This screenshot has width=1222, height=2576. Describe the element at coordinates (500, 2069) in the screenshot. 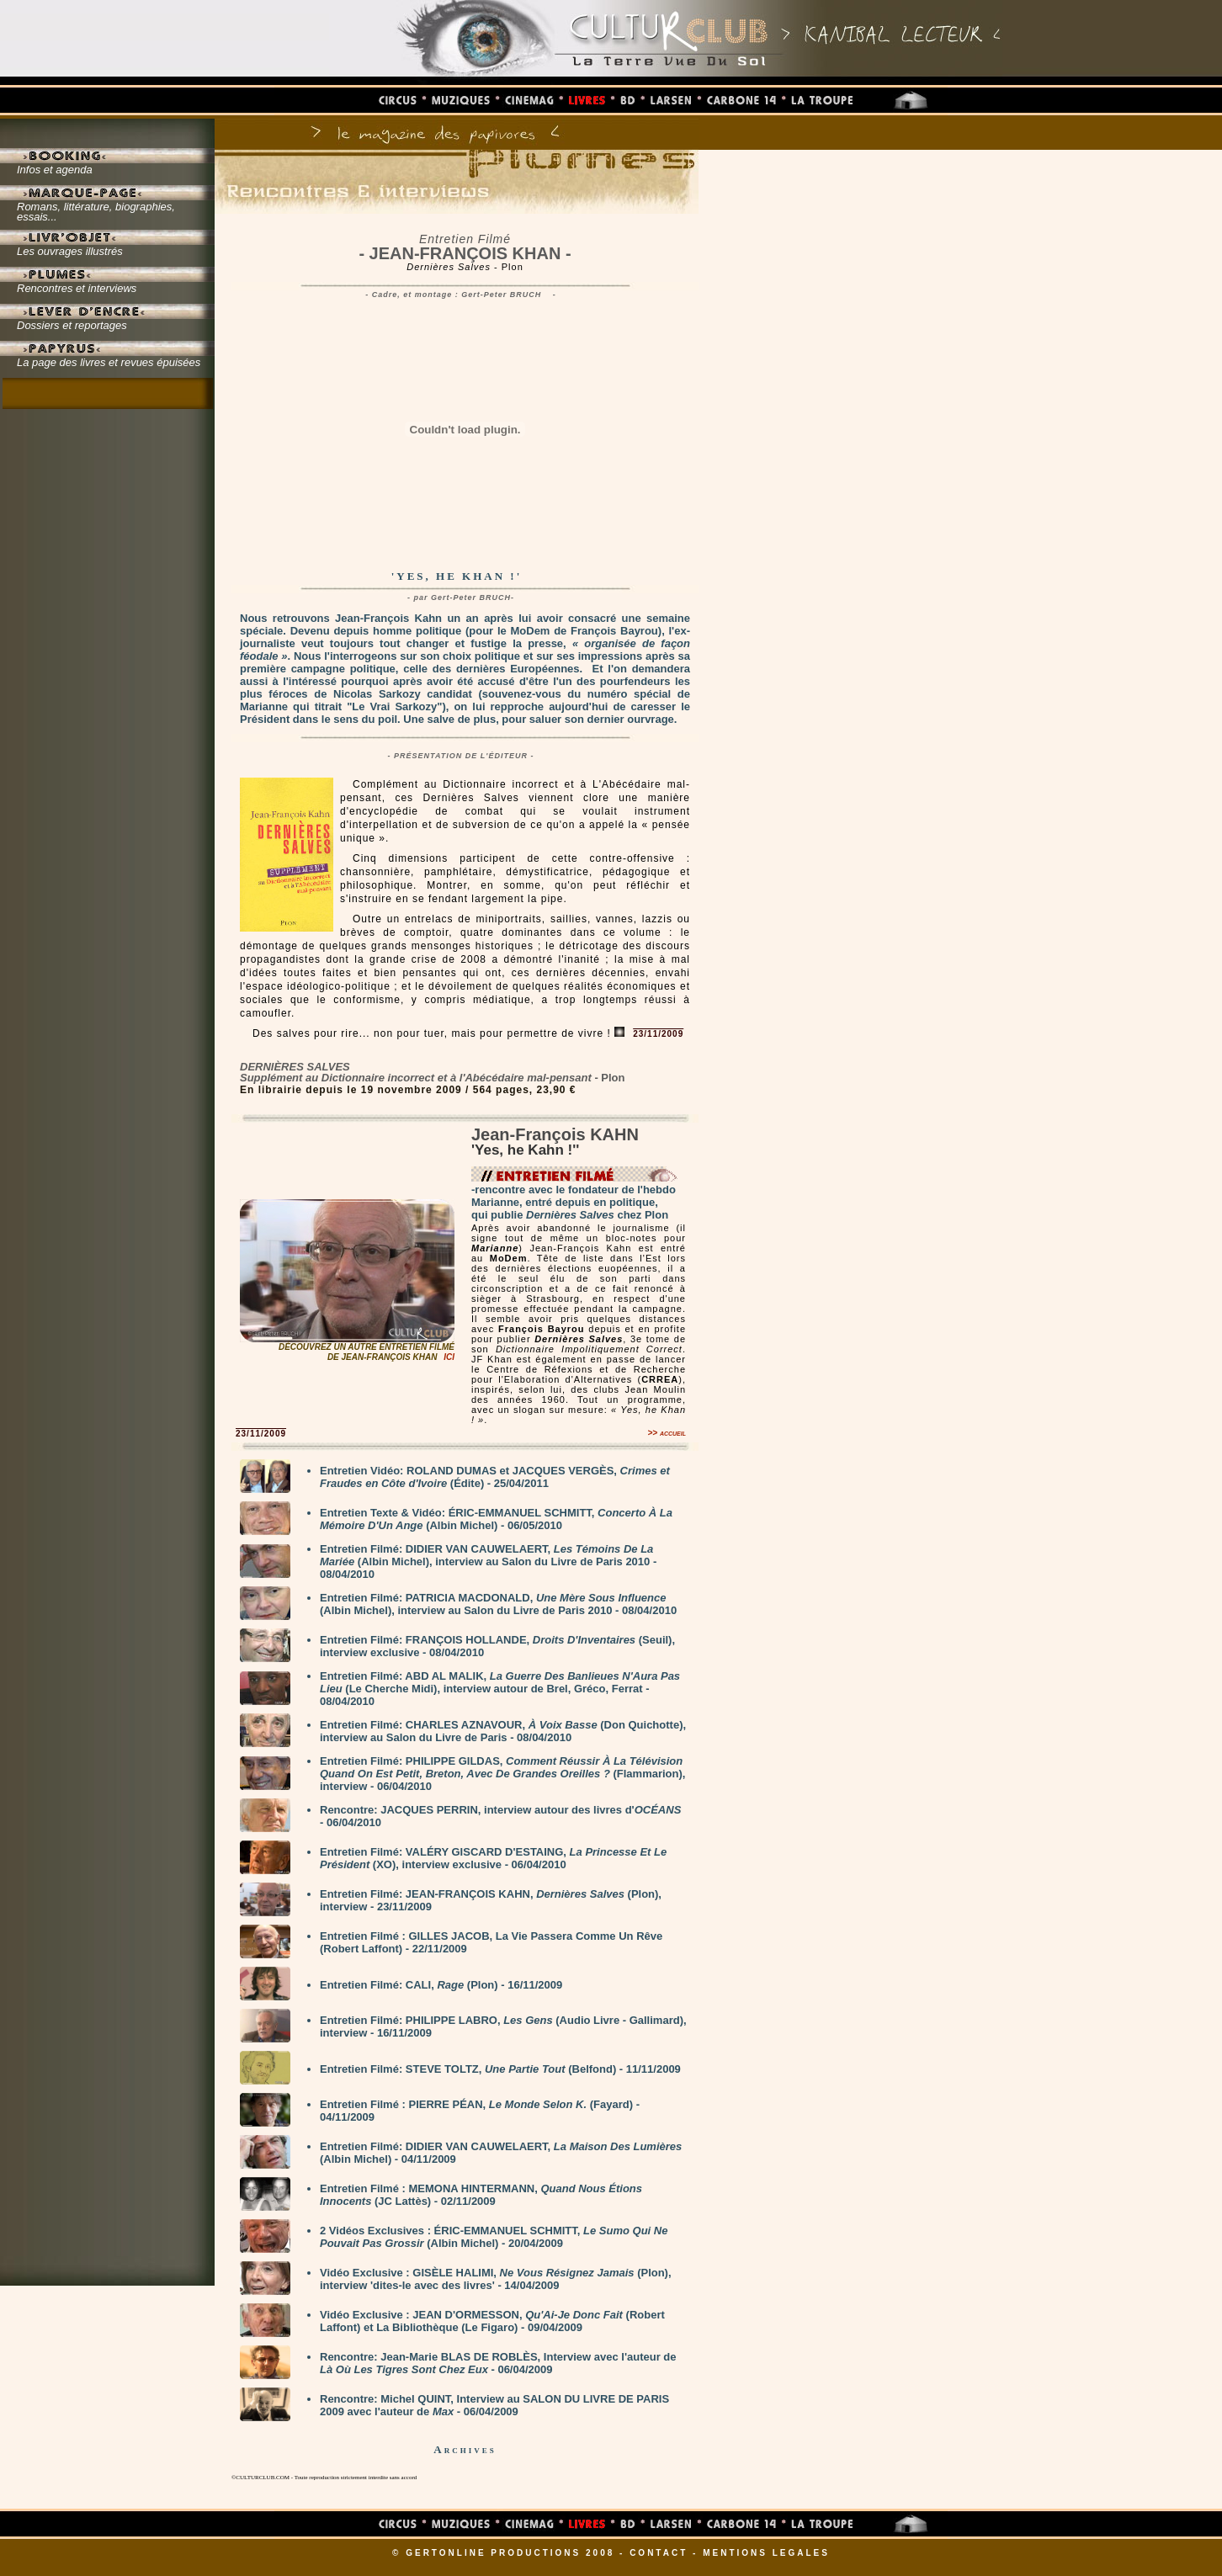

I see `Entretien Filmé: STEVE TOLTZ, (Belfond) - 11/11/2009` at that location.